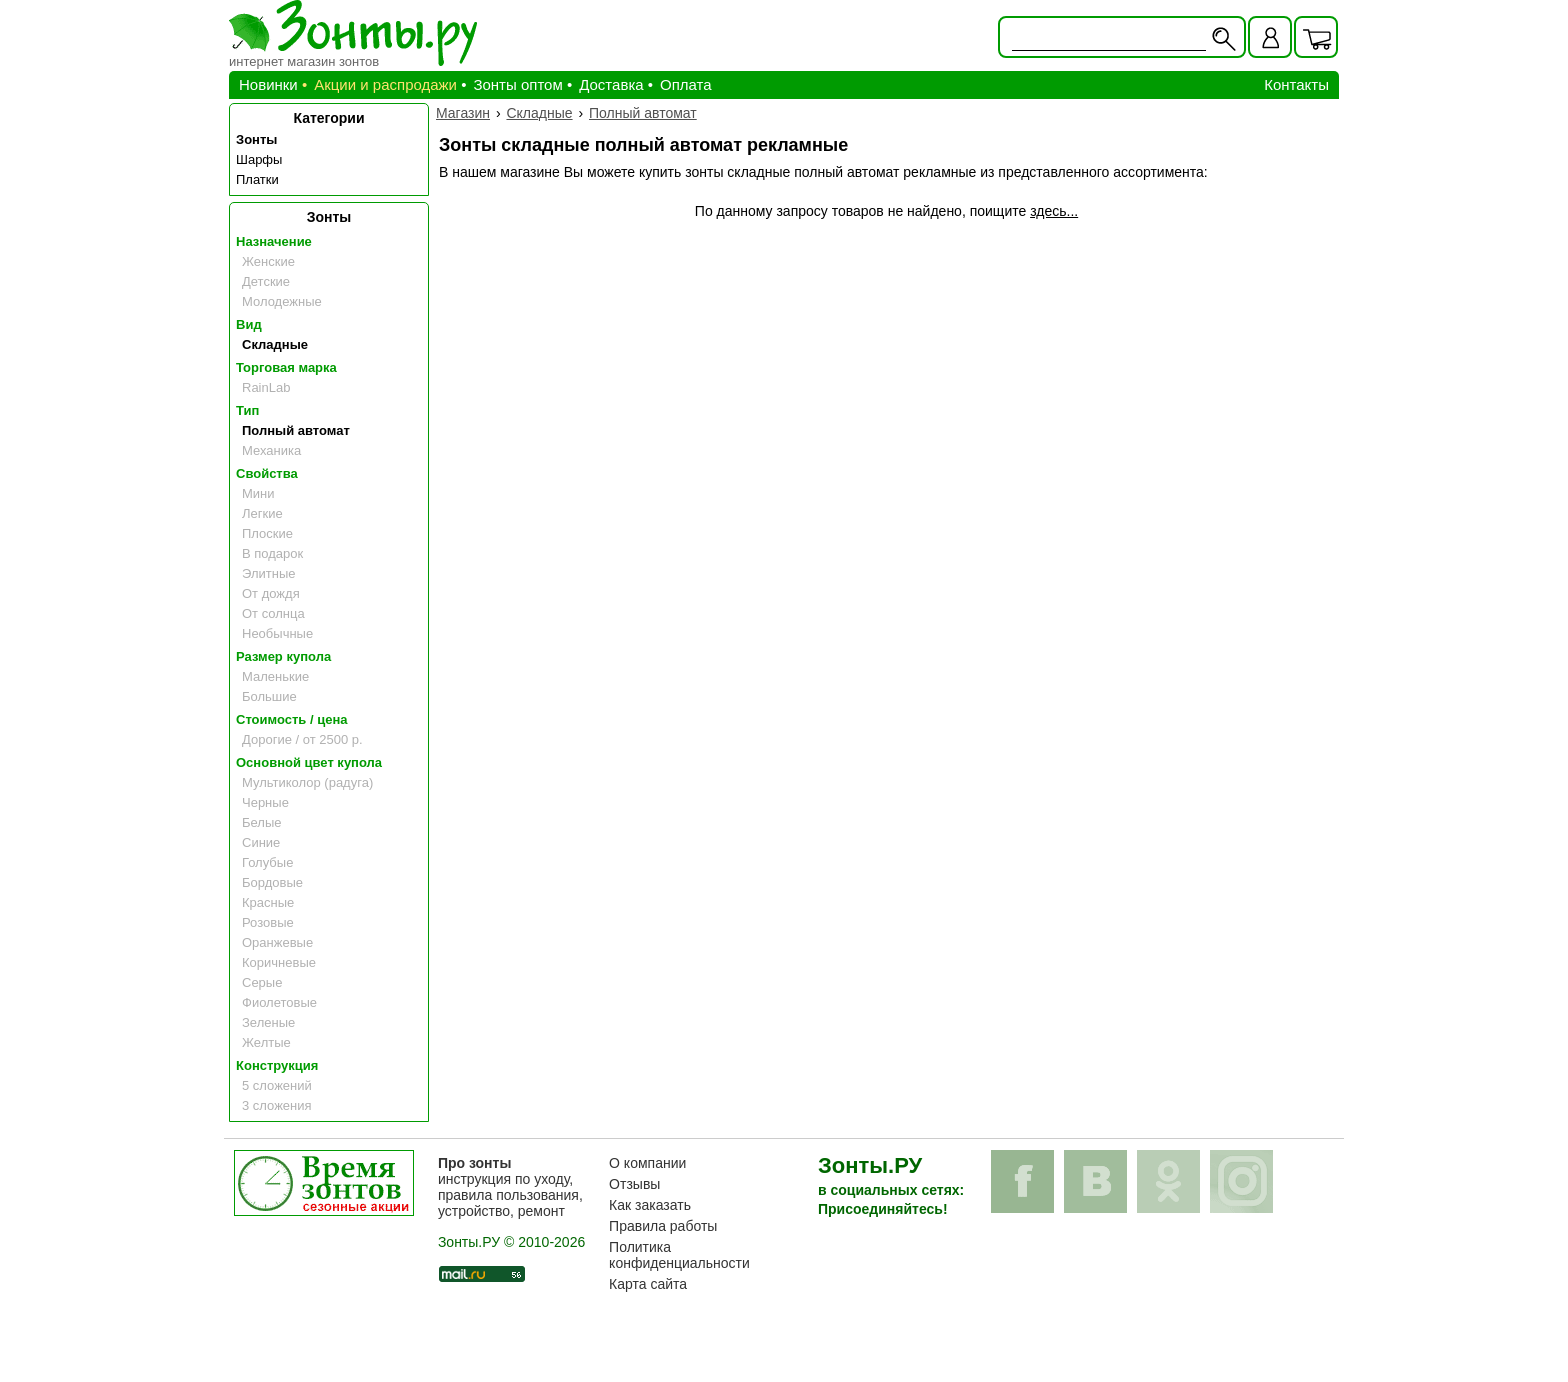  I want to click on Правила работы, so click(663, 1226).